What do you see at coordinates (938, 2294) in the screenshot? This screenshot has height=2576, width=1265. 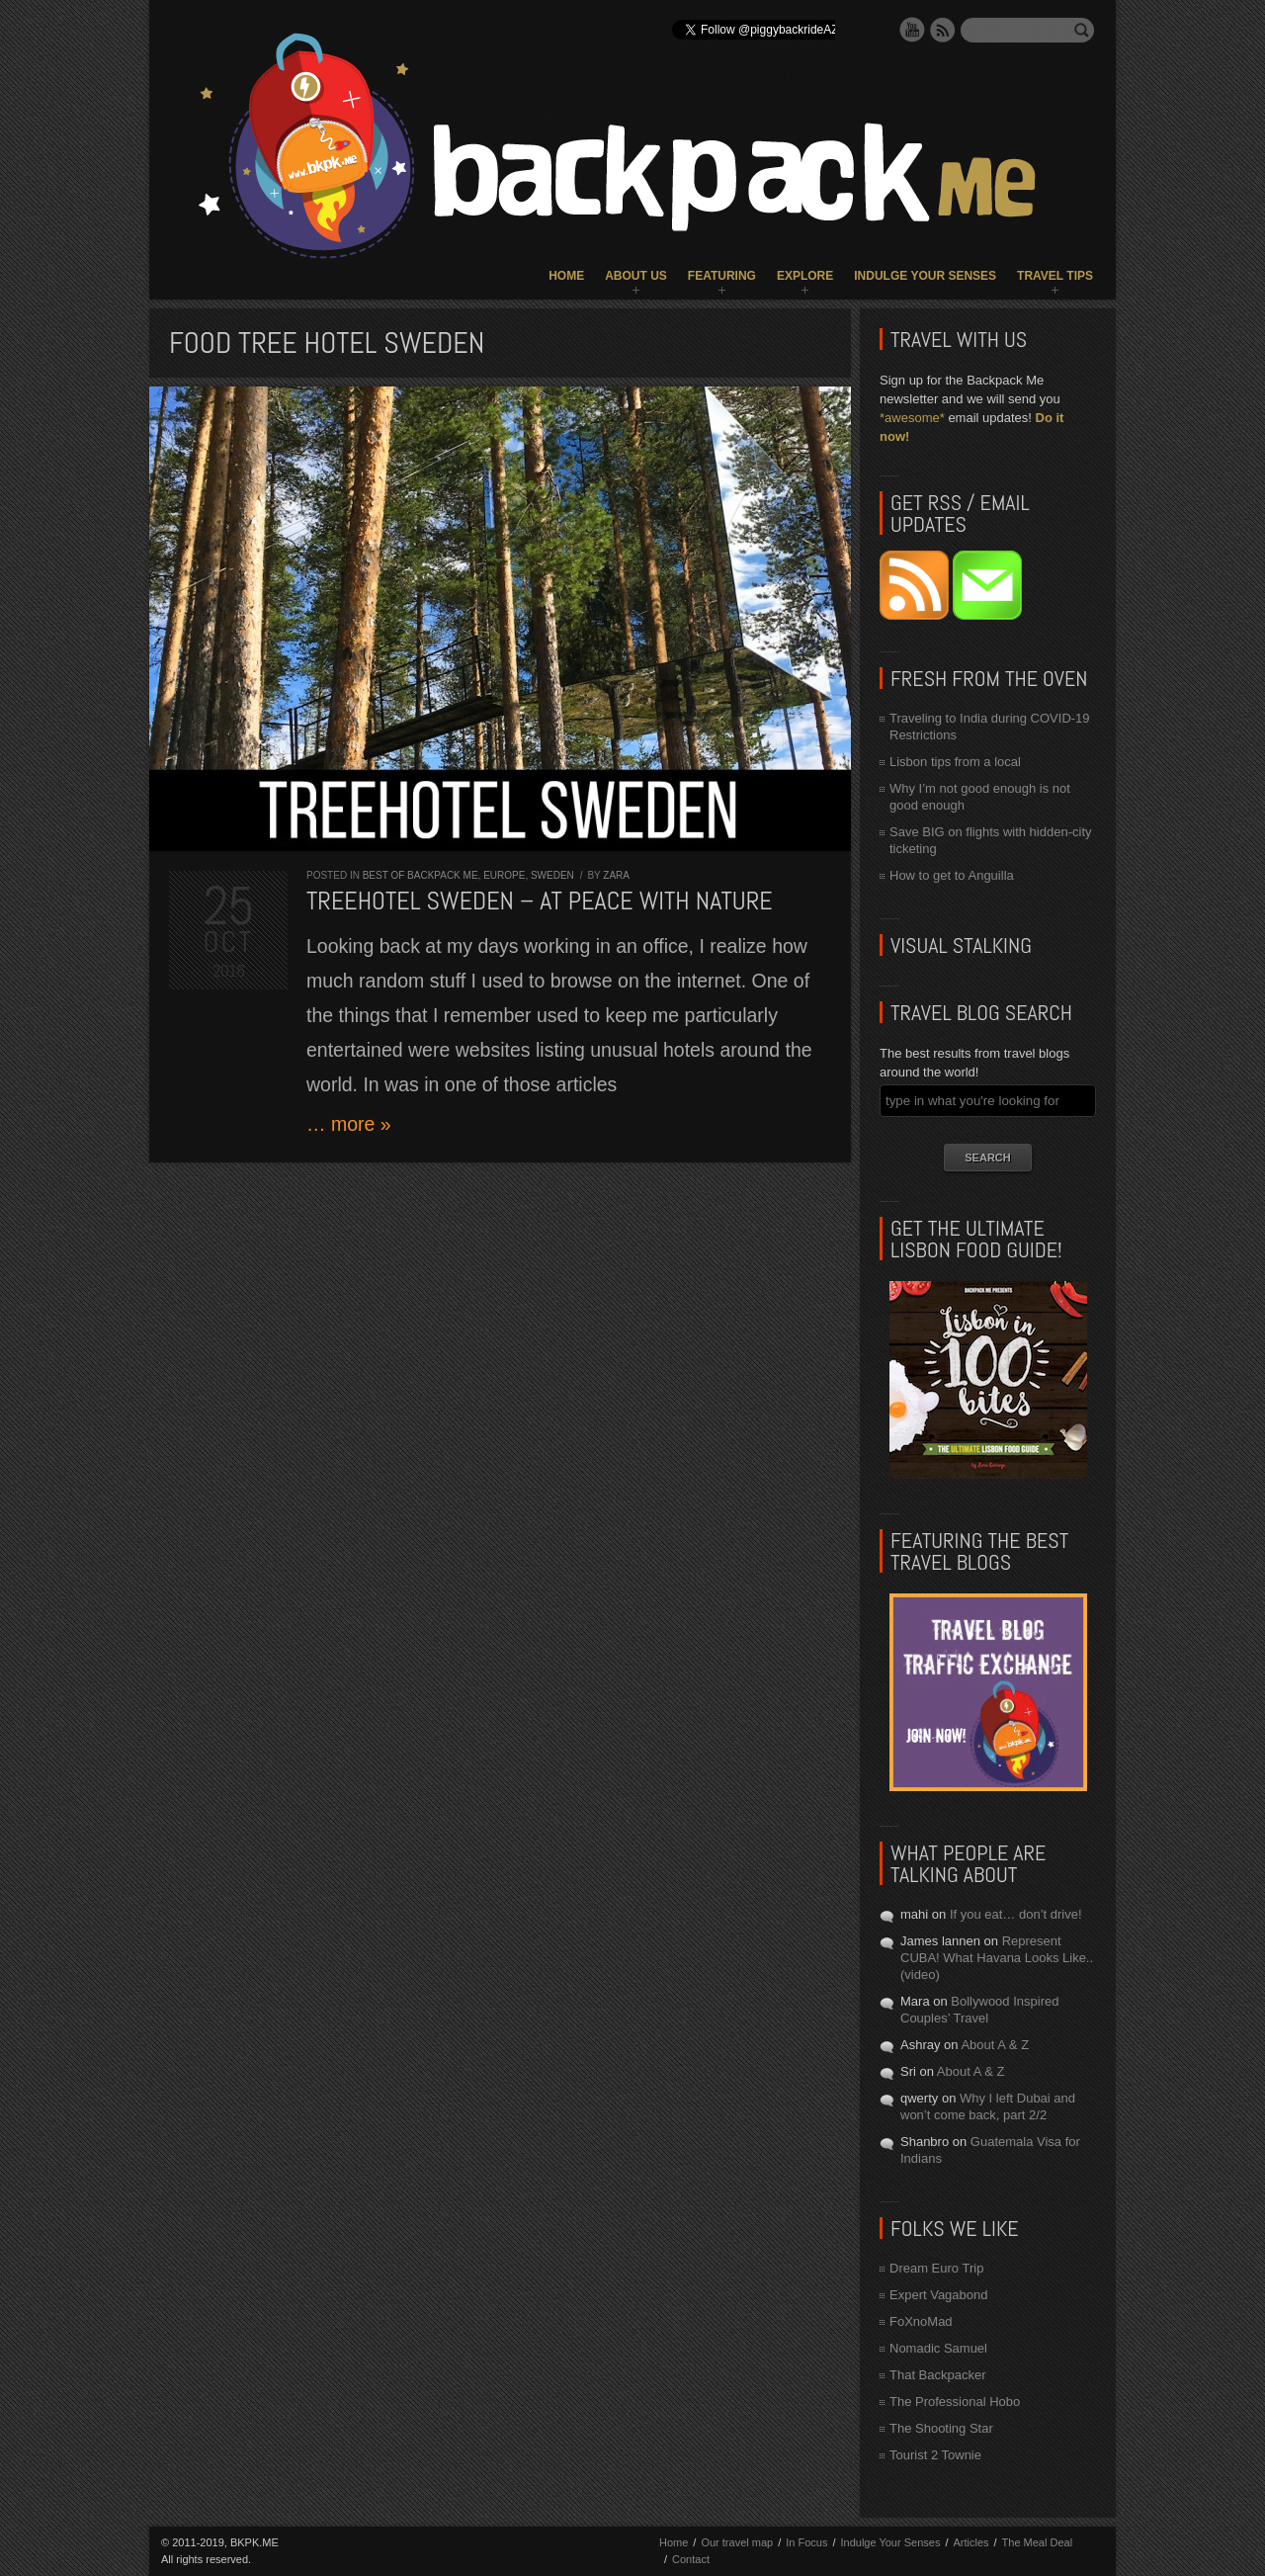 I see `Expert Vagabond` at bounding box center [938, 2294].